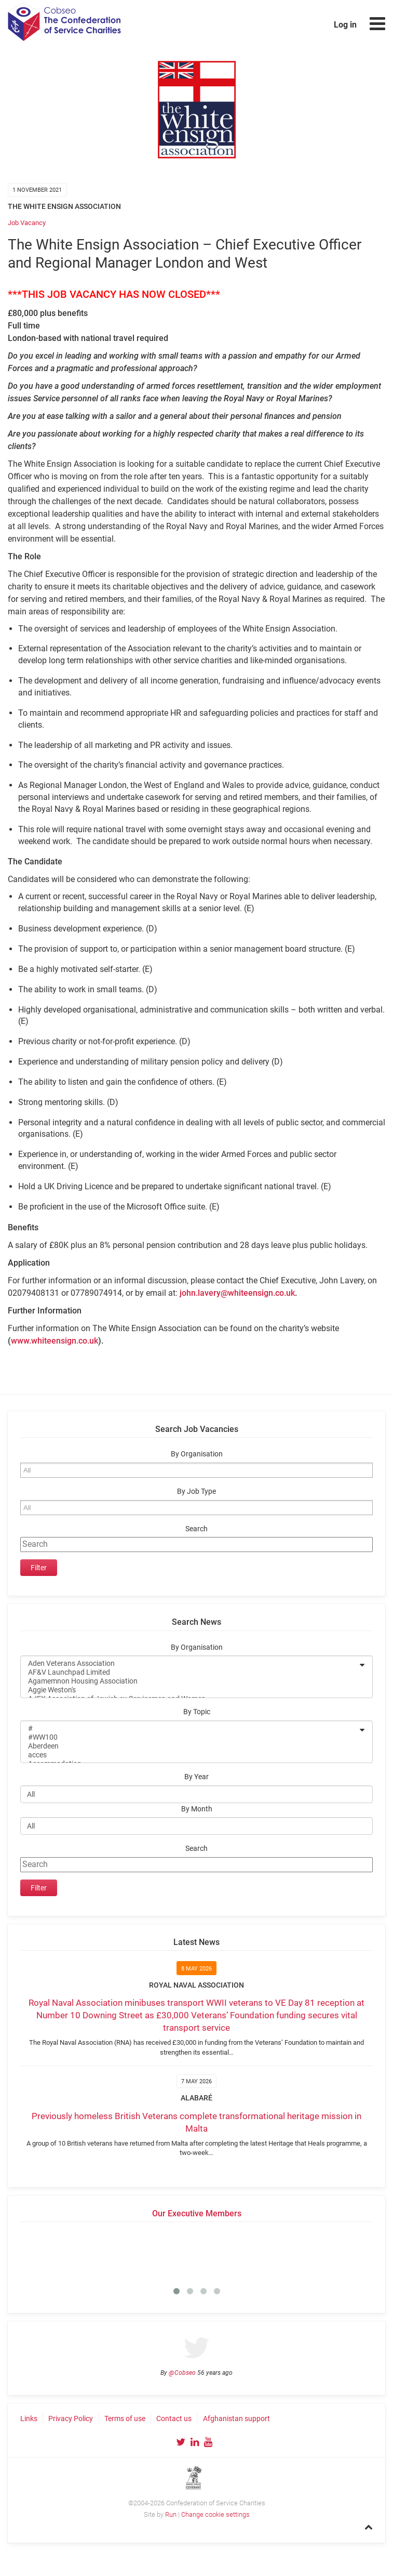 The width and height of the screenshot is (393, 2576). Describe the element at coordinates (190, 1755) in the screenshot. I see `acces` at that location.